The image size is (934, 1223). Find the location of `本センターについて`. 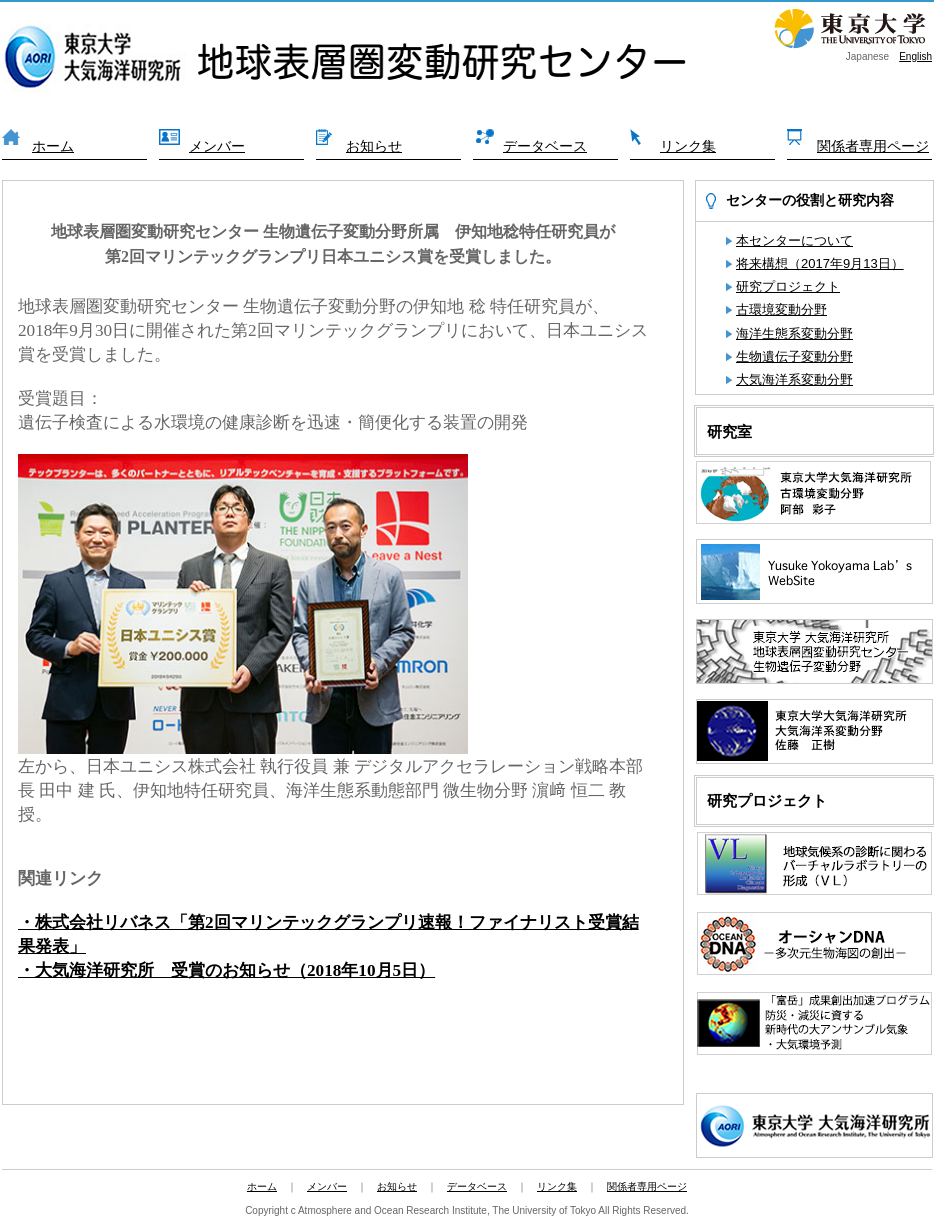

本センターについて is located at coordinates (794, 240).